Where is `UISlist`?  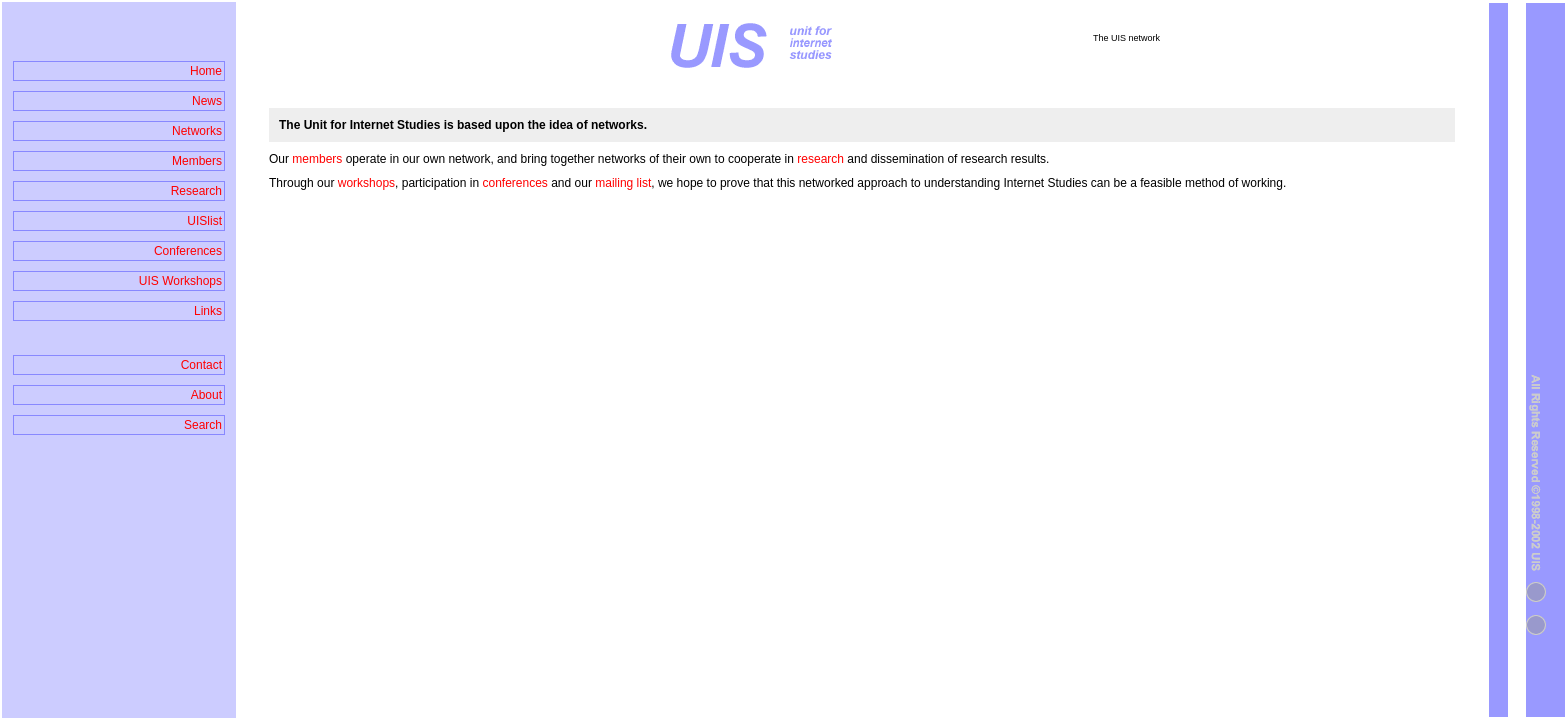
UISlist is located at coordinates (204, 221).